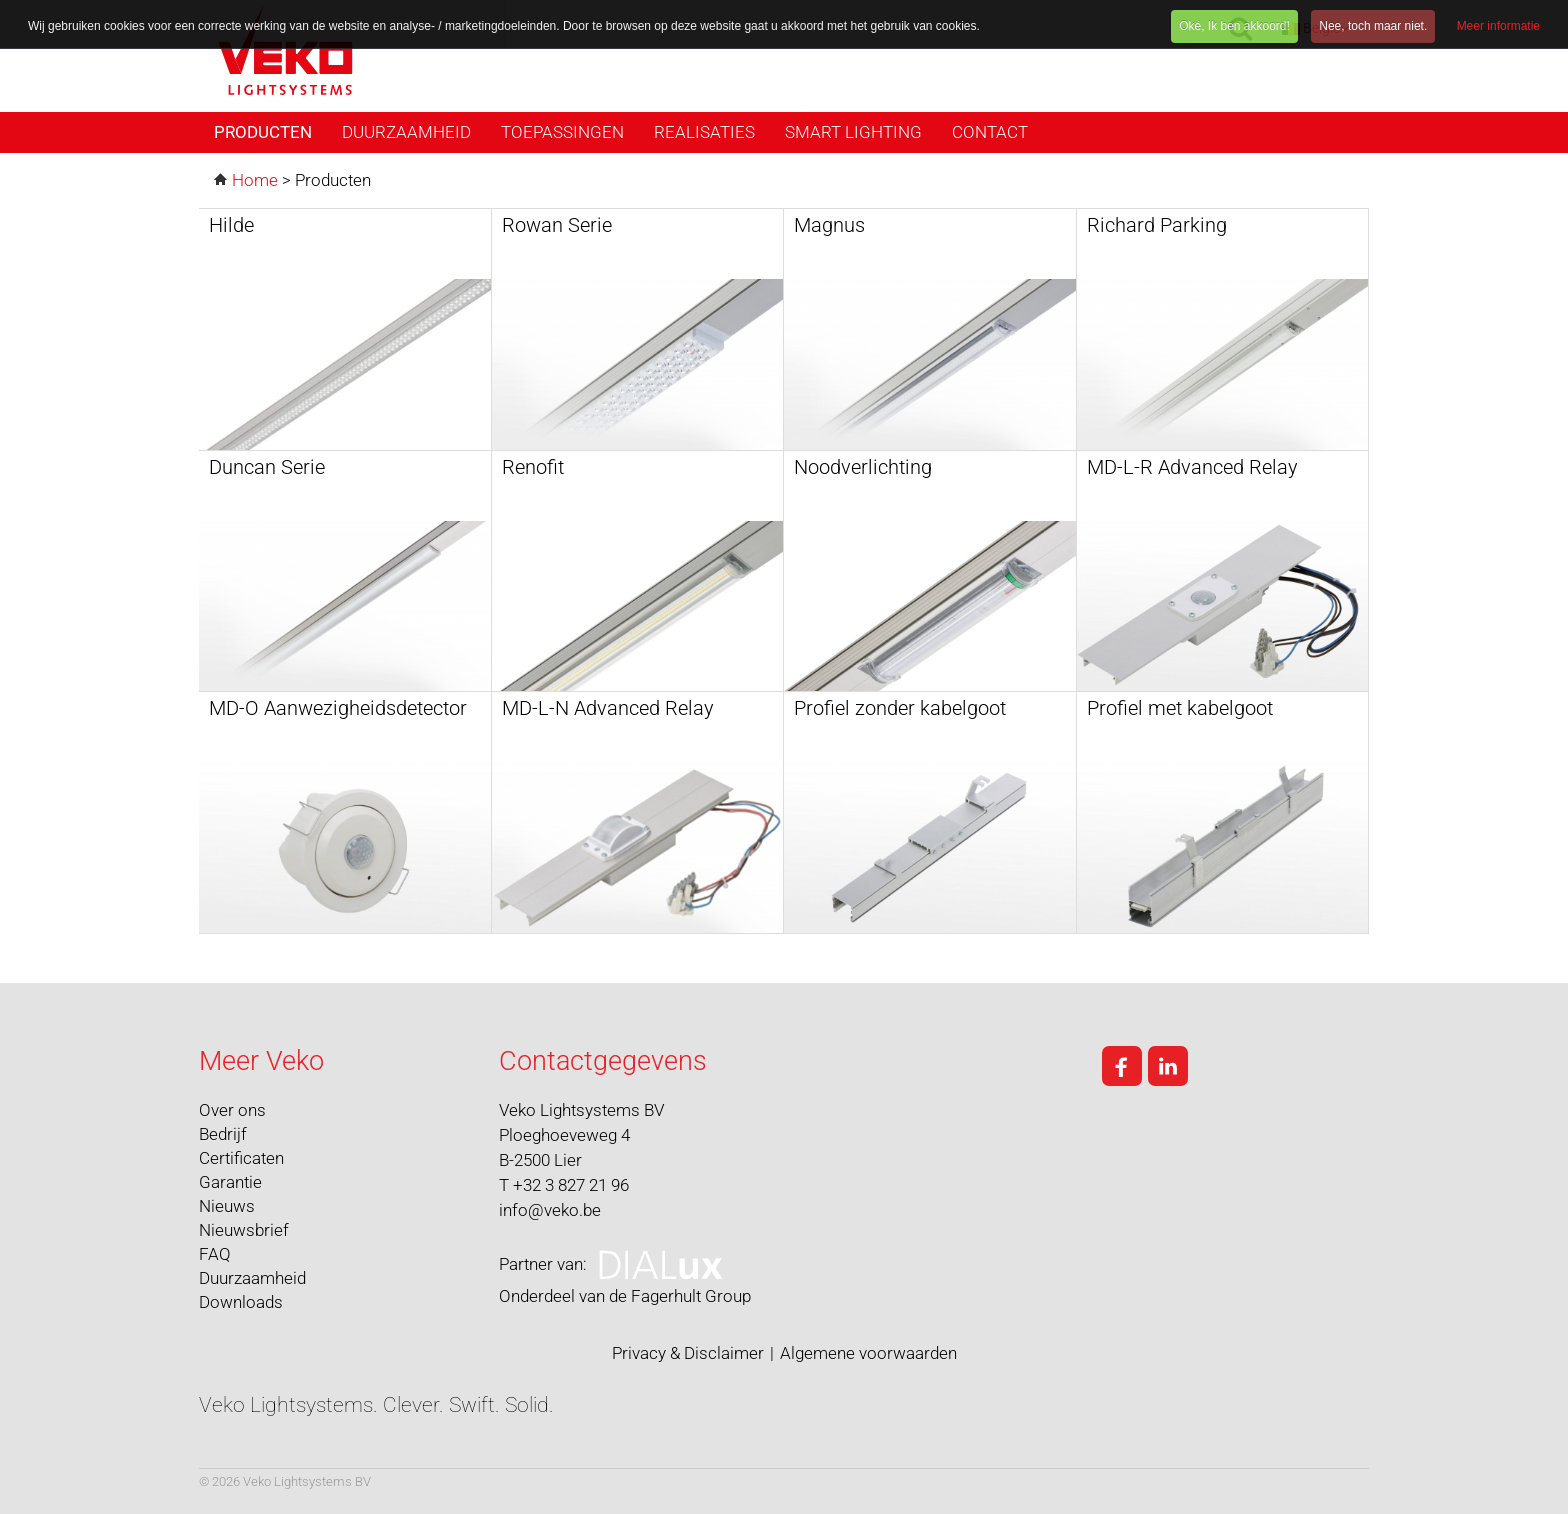  Describe the element at coordinates (267, 467) in the screenshot. I see `Duncan Serie` at that location.